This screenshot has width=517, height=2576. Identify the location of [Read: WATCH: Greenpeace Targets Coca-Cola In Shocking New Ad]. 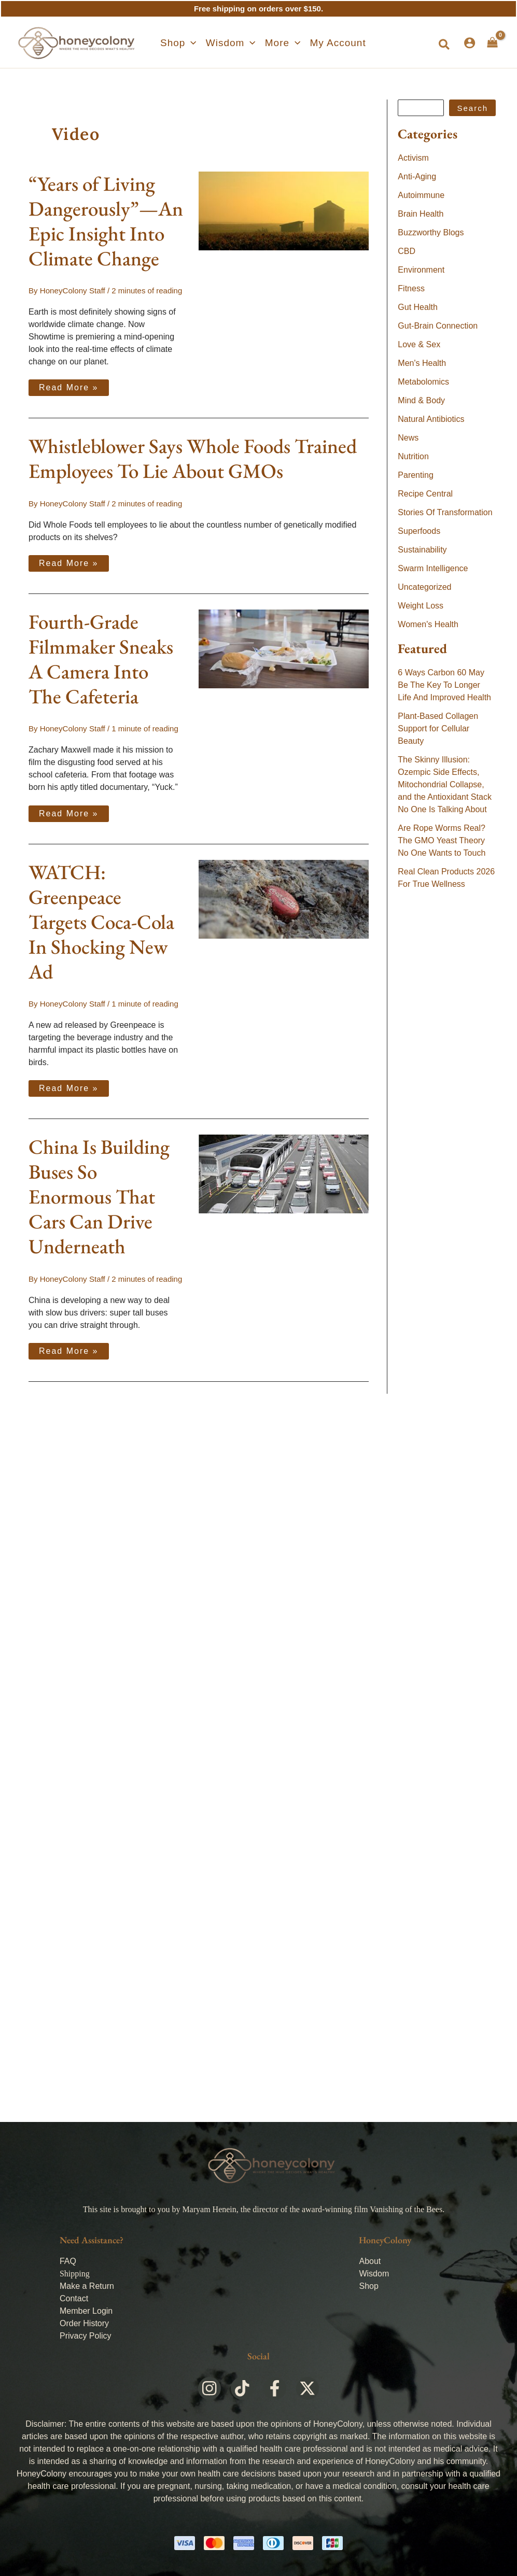
(284, 898).